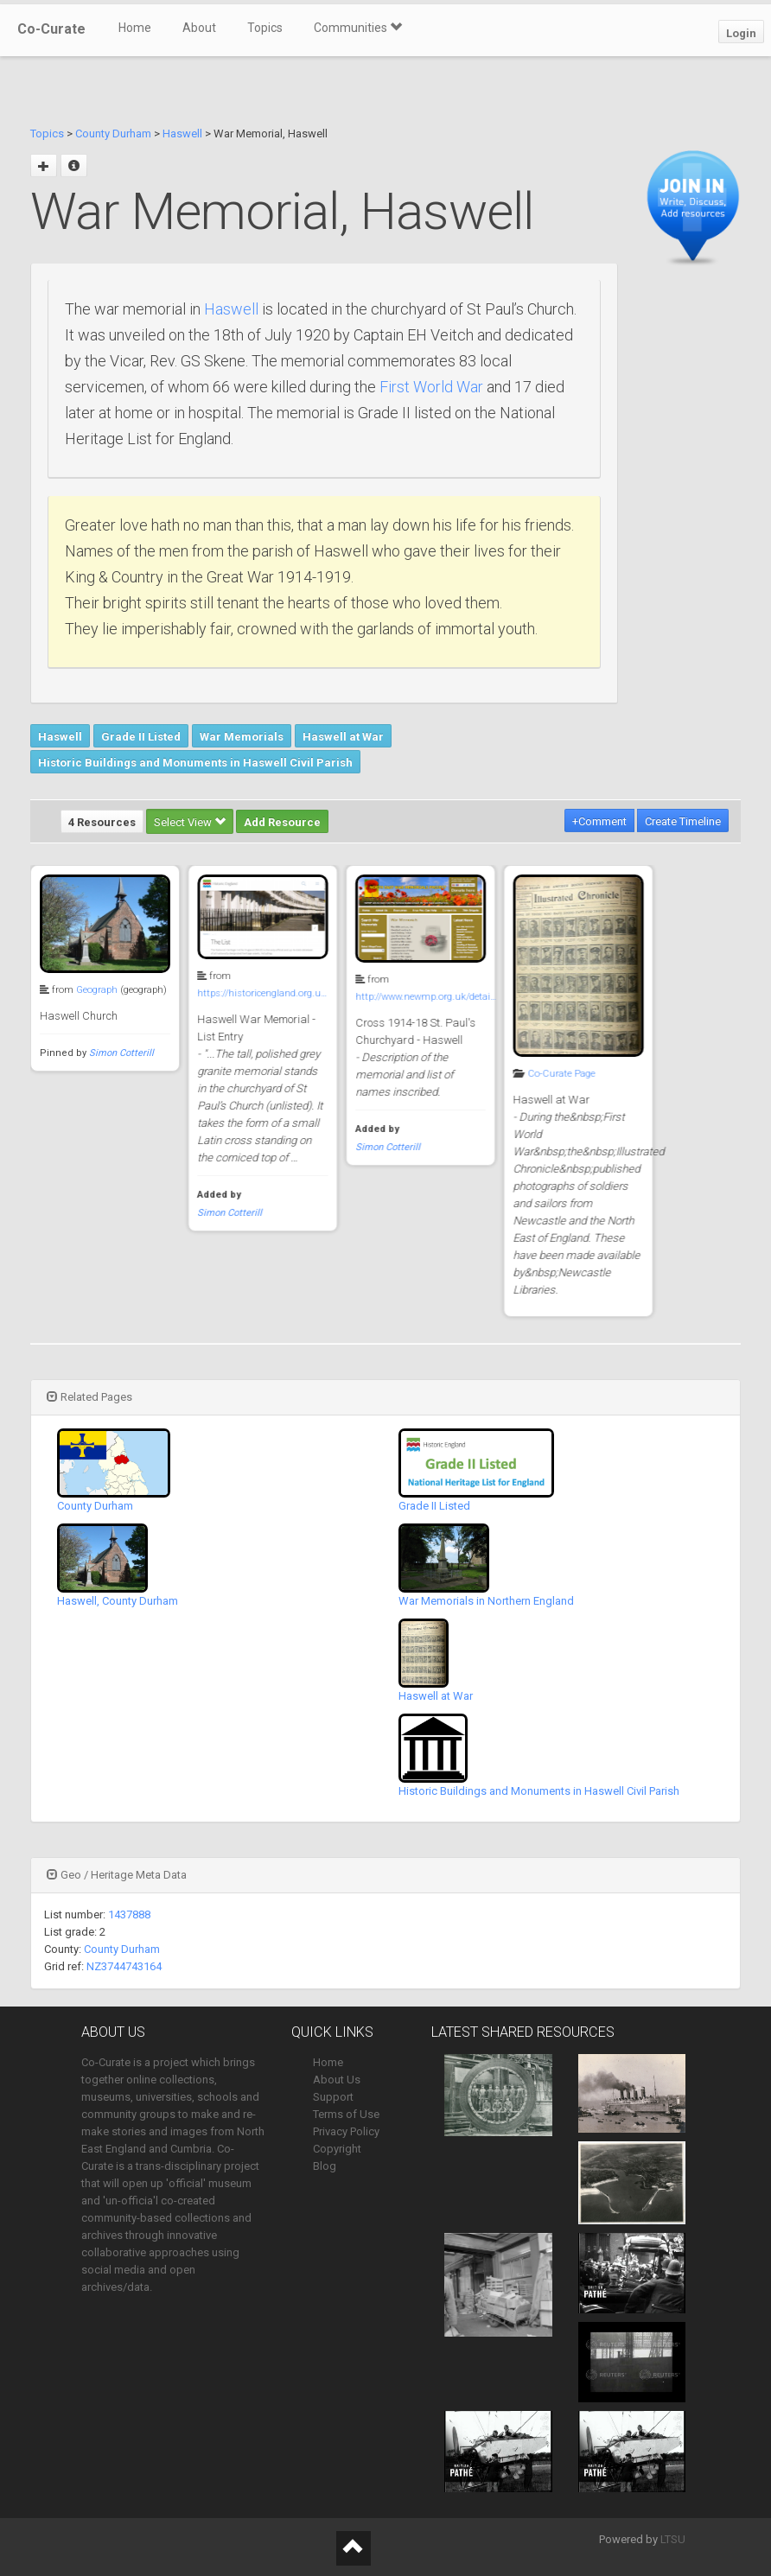 The height and width of the screenshot is (2576, 771). Describe the element at coordinates (343, 736) in the screenshot. I see `Haswell at War` at that location.